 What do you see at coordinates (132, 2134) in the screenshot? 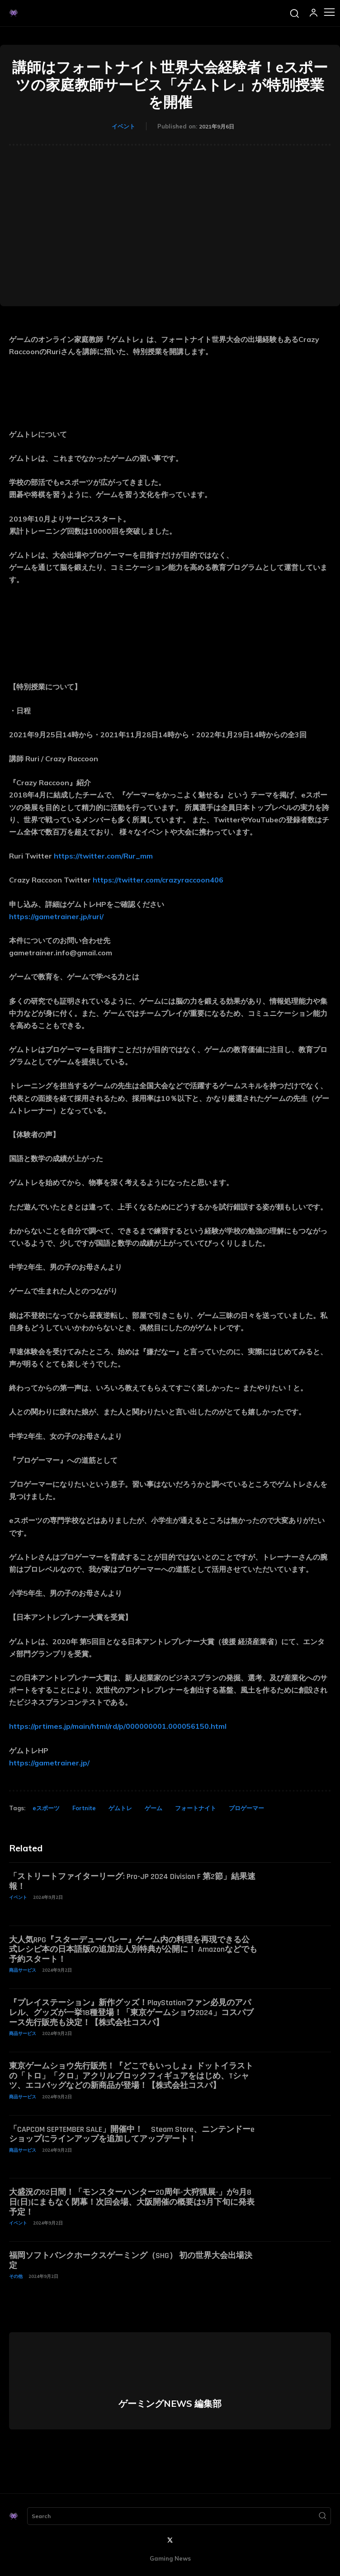
I see `「CAPCOM SEPTEMBER SALE」開催中！ Steam Store、ニンテンドーeショップにラインアップを追加してアップデート！` at bounding box center [132, 2134].